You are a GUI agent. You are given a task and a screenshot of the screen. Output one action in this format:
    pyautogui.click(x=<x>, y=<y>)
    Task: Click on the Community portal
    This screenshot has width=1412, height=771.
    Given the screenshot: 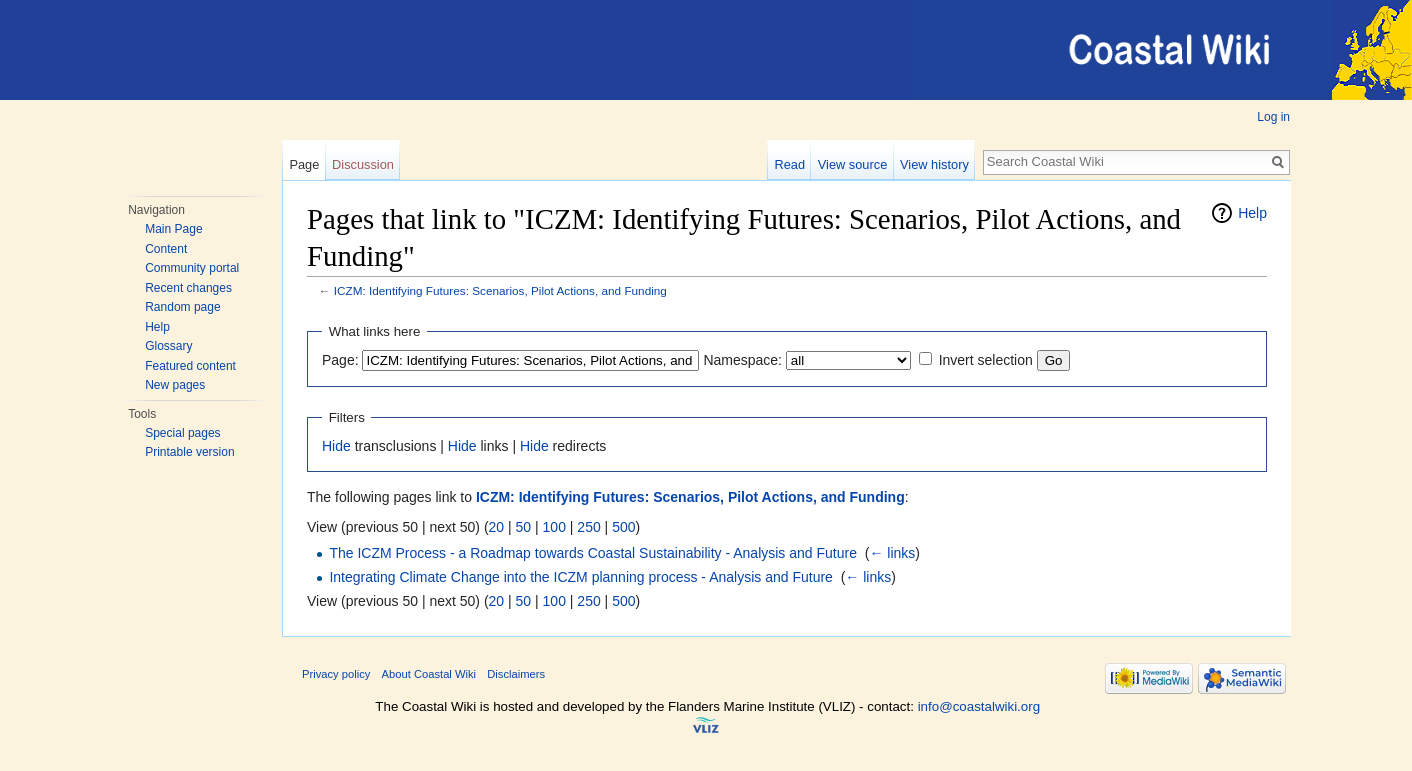 What is the action you would take?
    pyautogui.click(x=192, y=268)
    